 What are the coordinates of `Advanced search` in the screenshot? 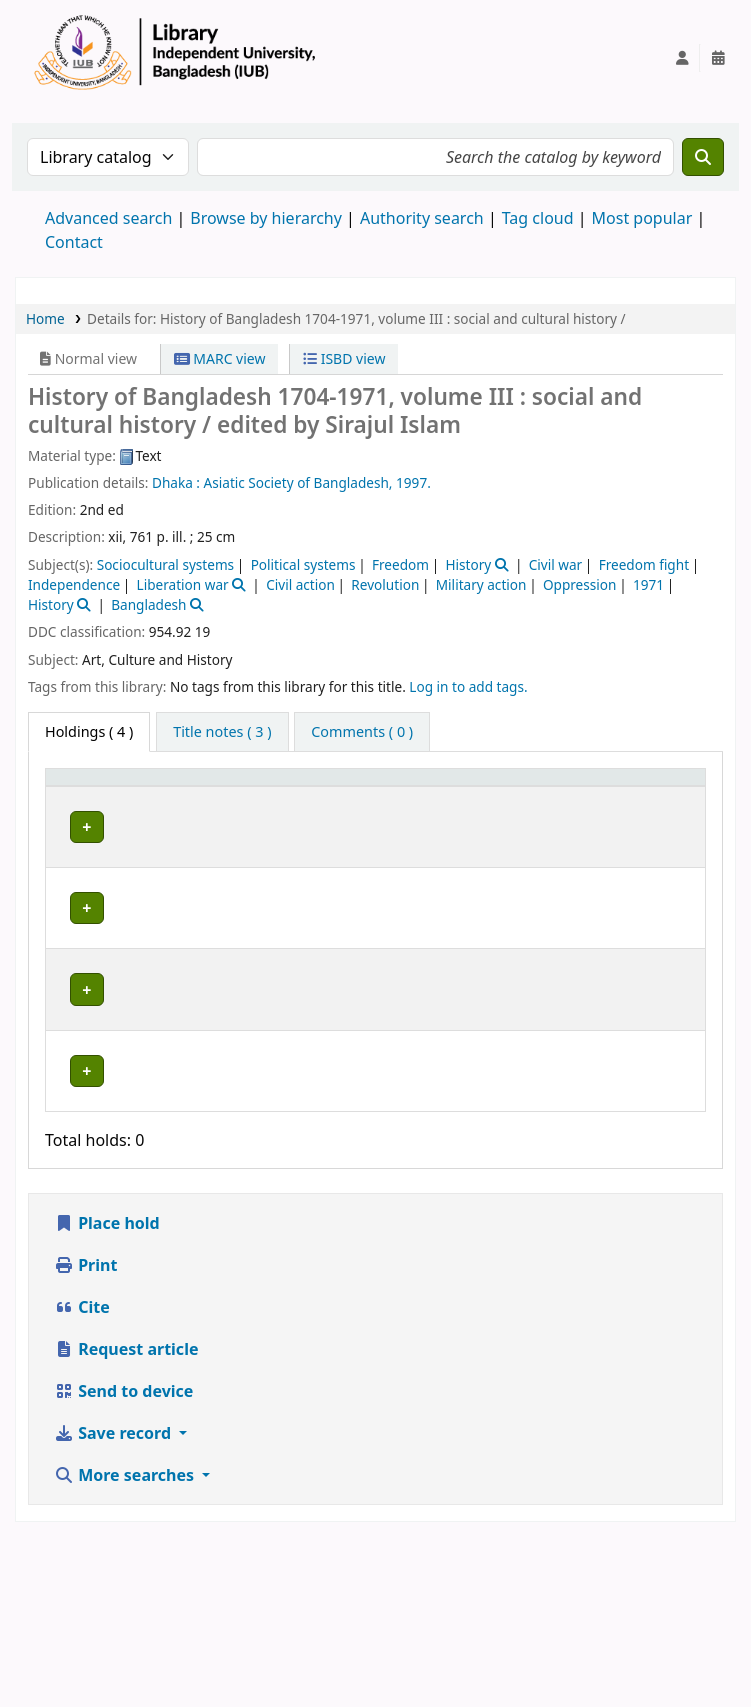 It's located at (108, 218).